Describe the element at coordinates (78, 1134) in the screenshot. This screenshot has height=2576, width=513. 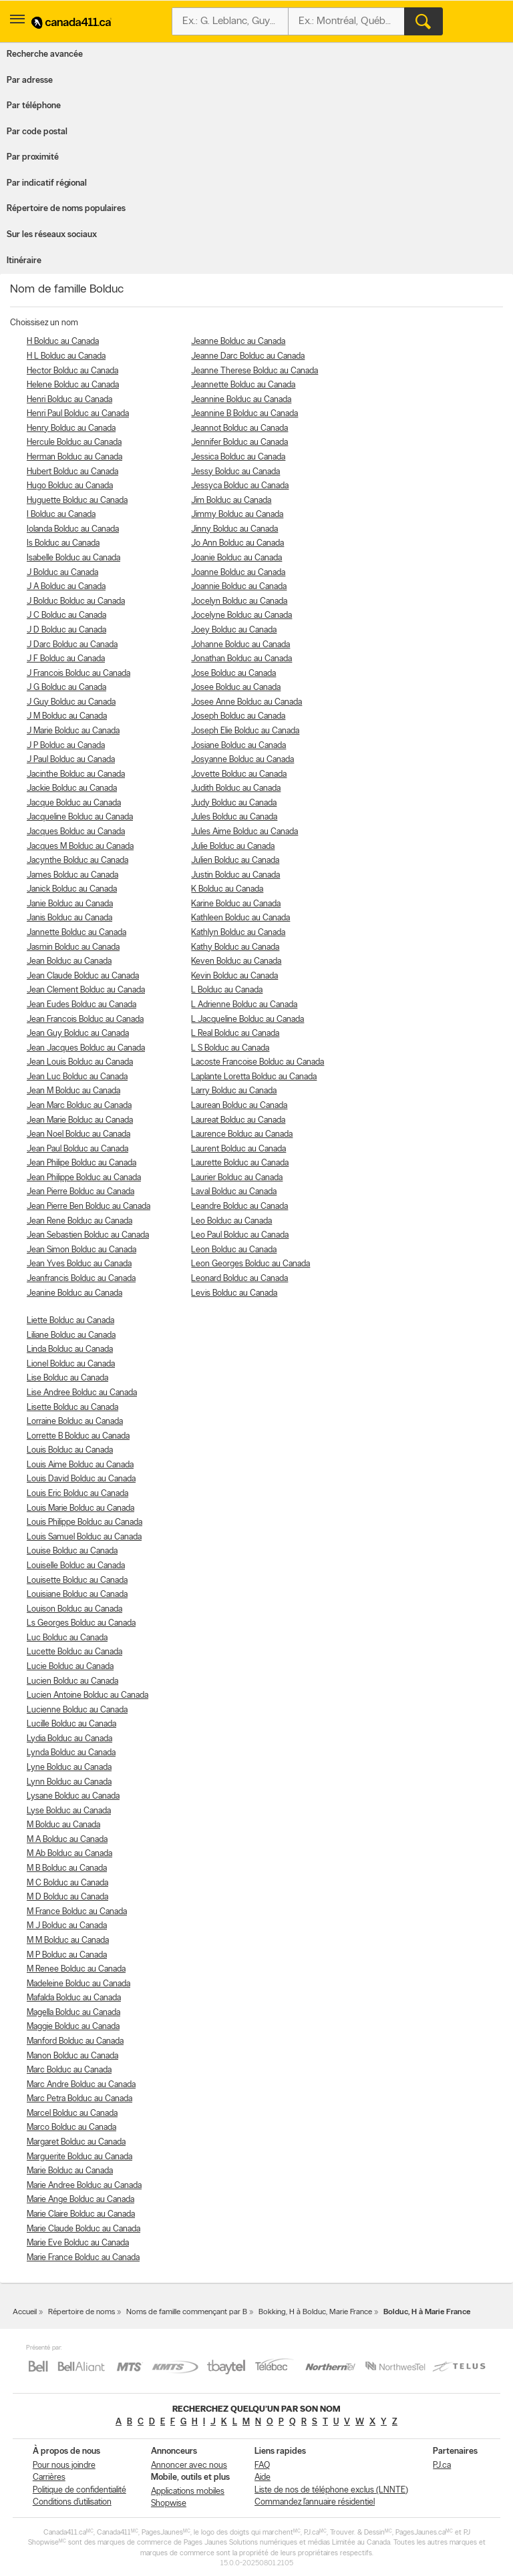
I see `Jean Noel Bolduc au Canada` at that location.